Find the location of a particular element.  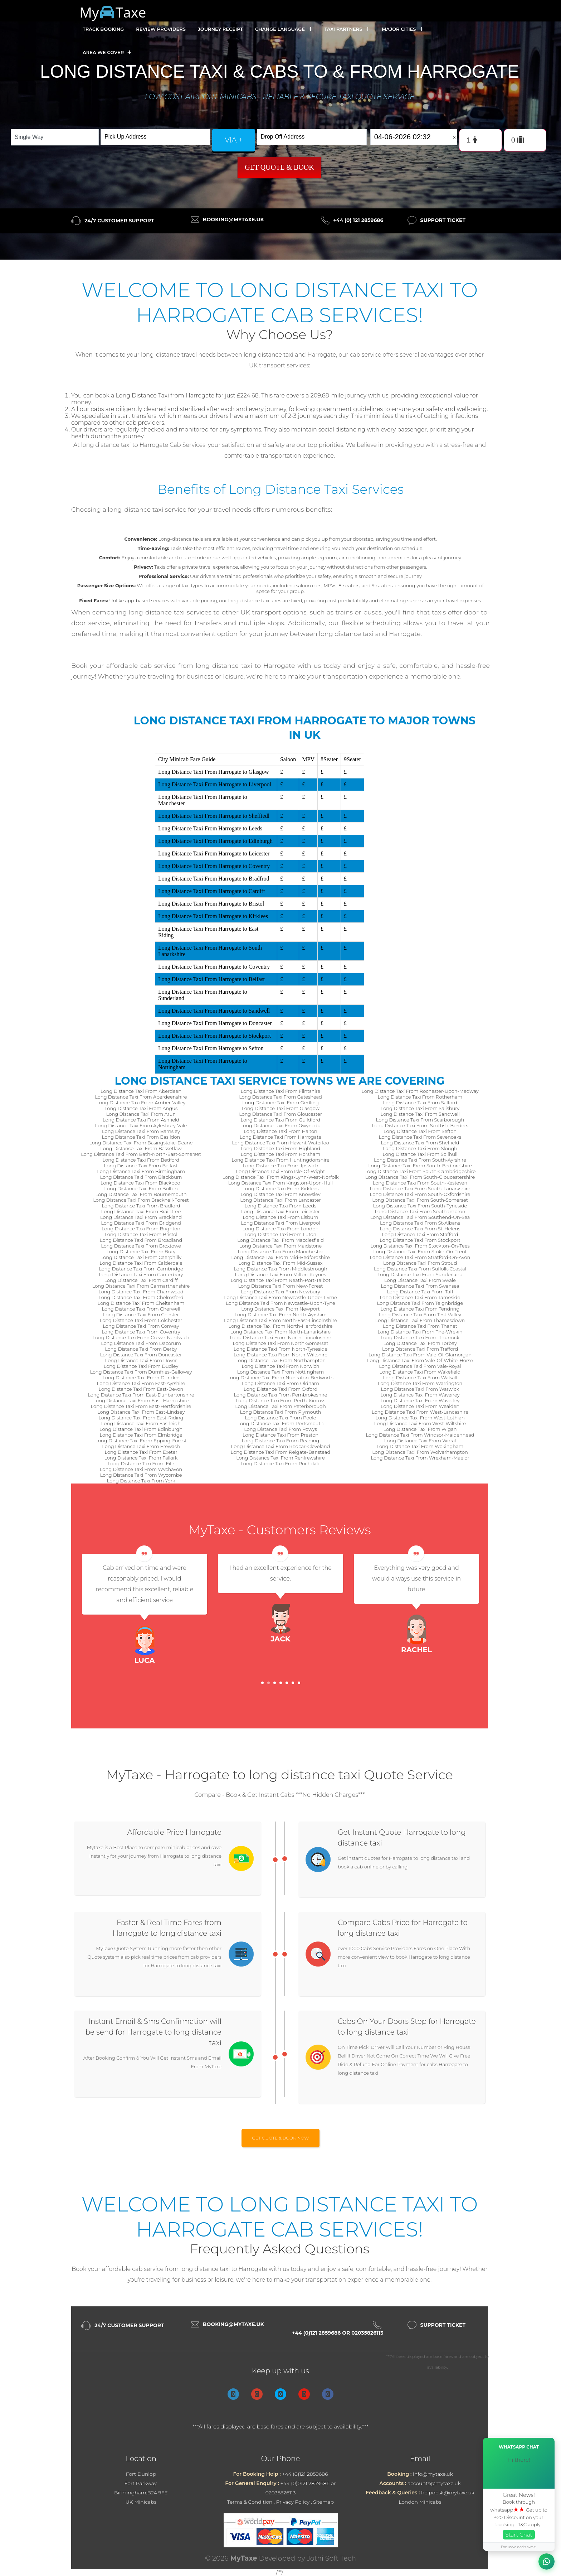

Start Chat is located at coordinates (519, 2534).